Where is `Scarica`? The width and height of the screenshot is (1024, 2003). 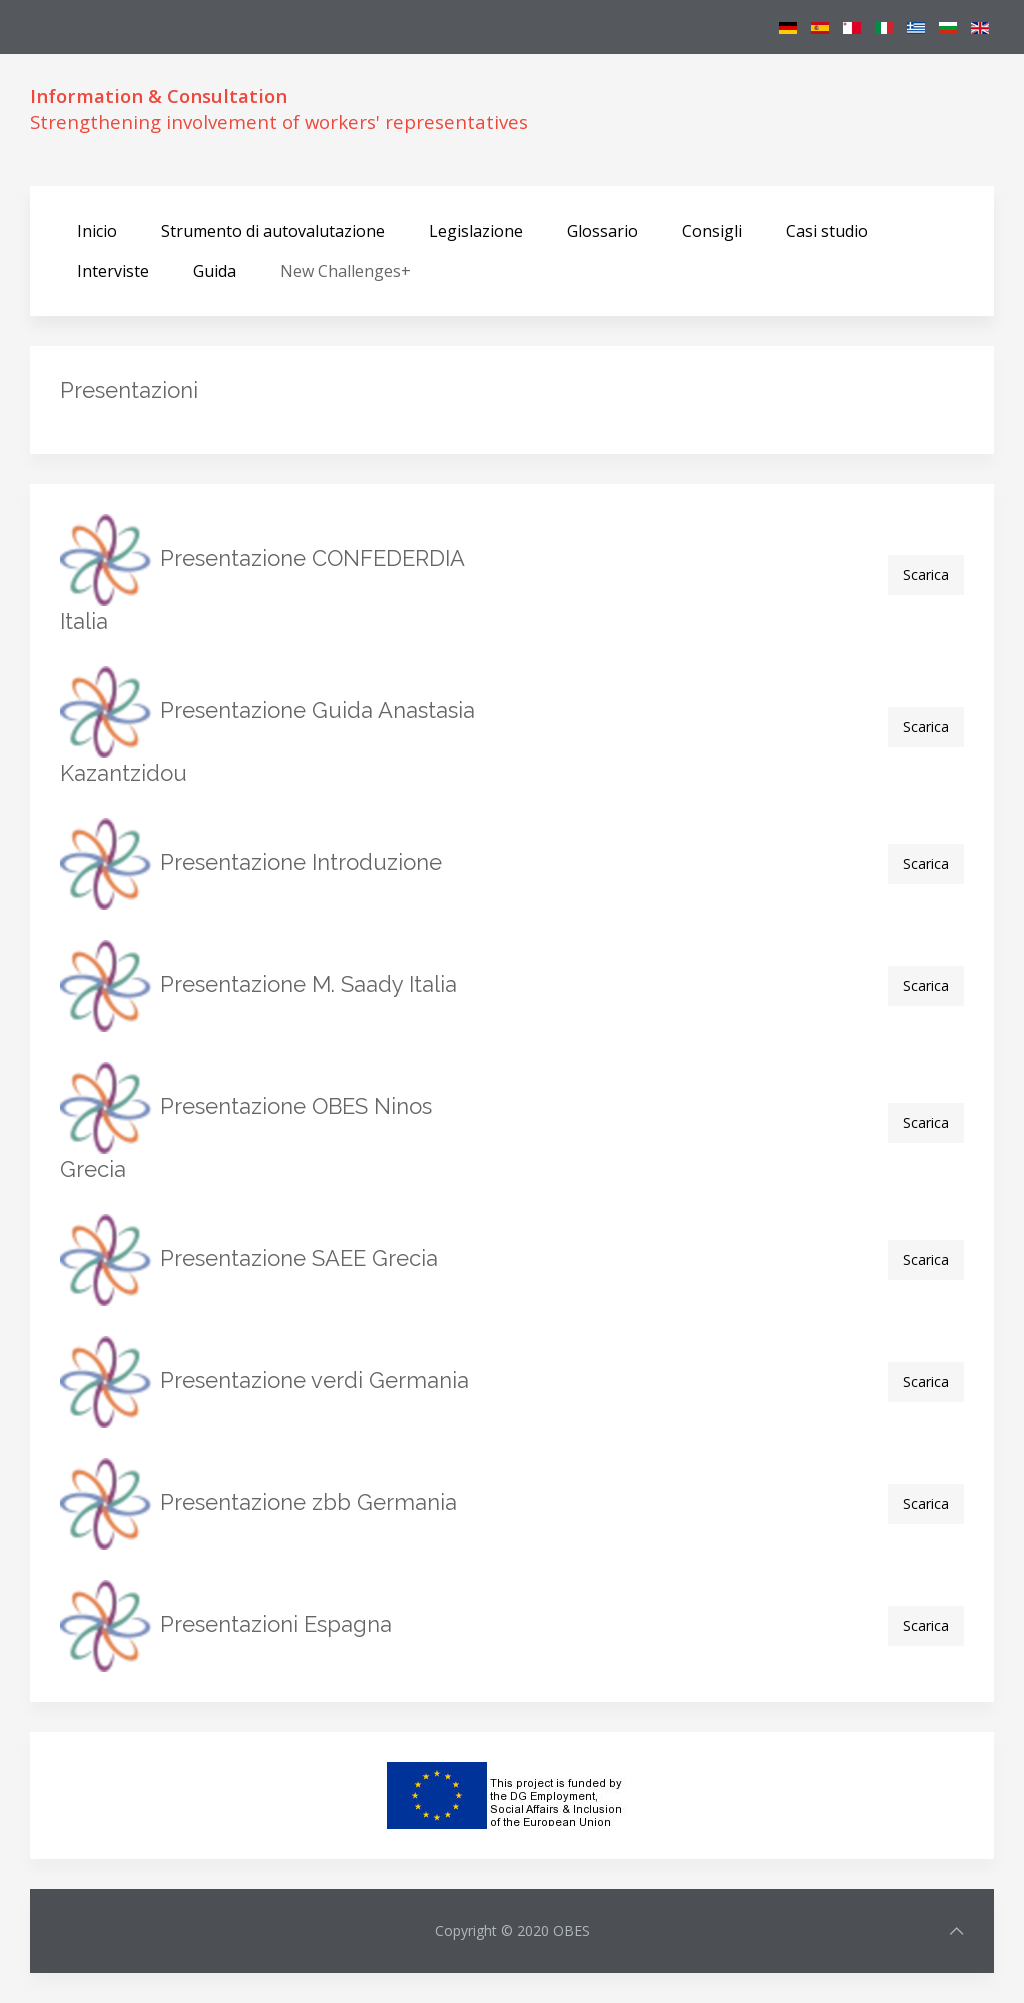
Scarica is located at coordinates (926, 574).